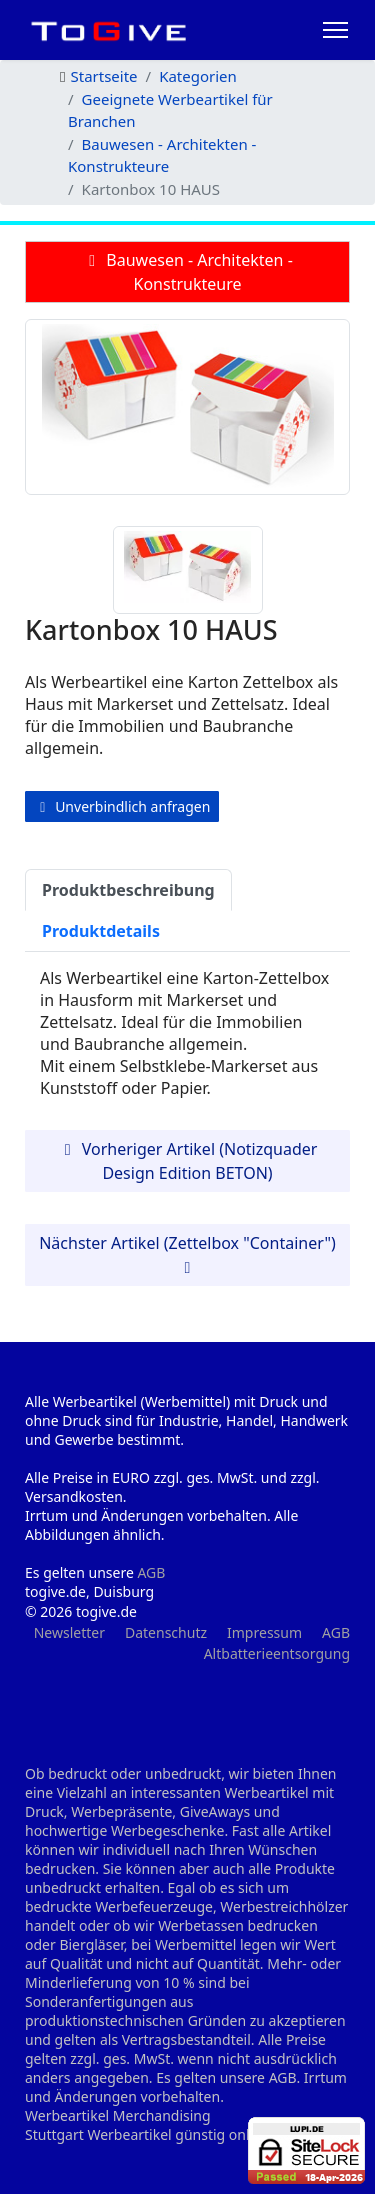 The width and height of the screenshot is (375, 2194). Describe the element at coordinates (101, 931) in the screenshot. I see `Produktdetails` at that location.